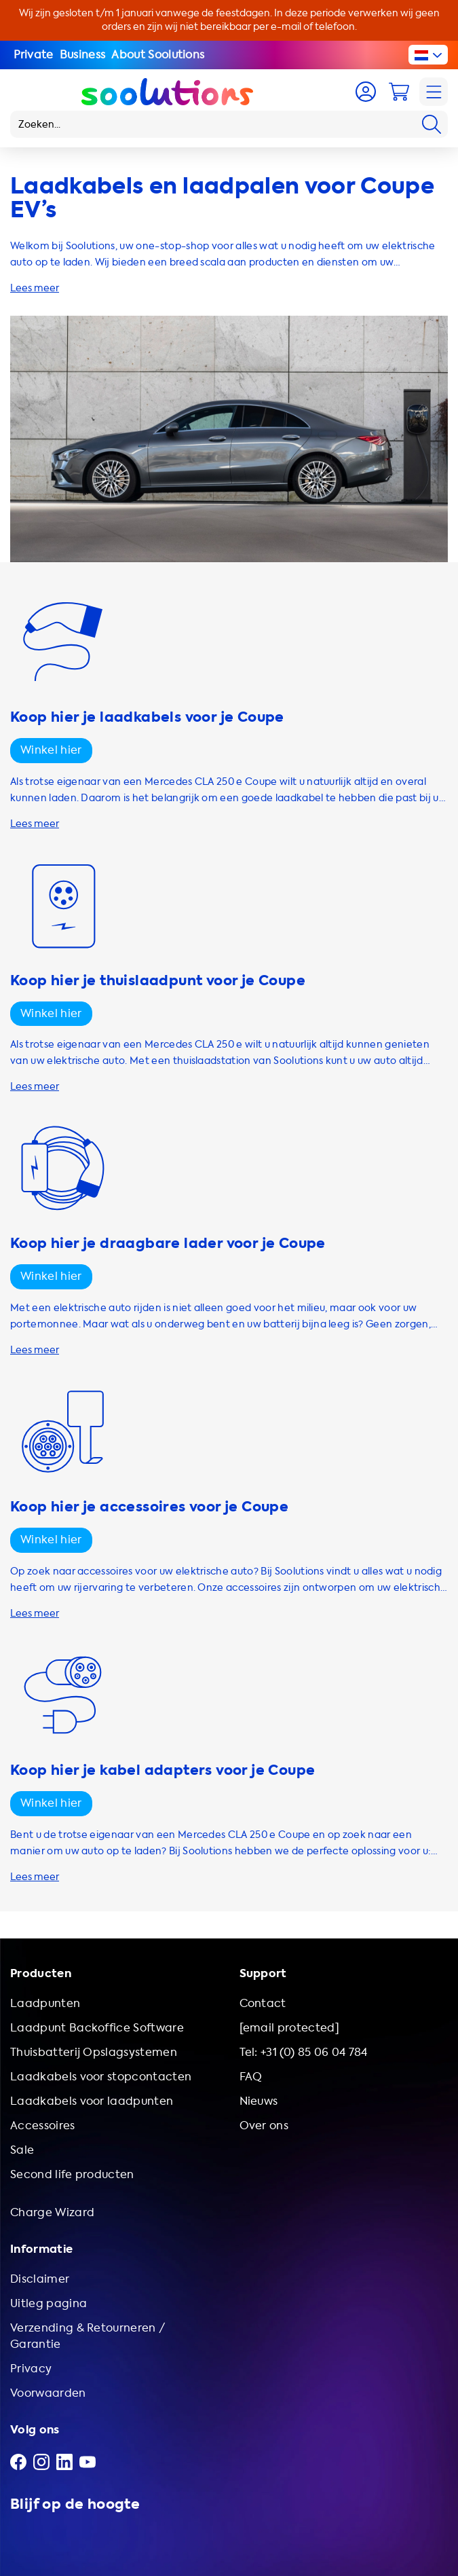 The width and height of the screenshot is (458, 2576). Describe the element at coordinates (45, 2003) in the screenshot. I see `Laadpunten` at that location.